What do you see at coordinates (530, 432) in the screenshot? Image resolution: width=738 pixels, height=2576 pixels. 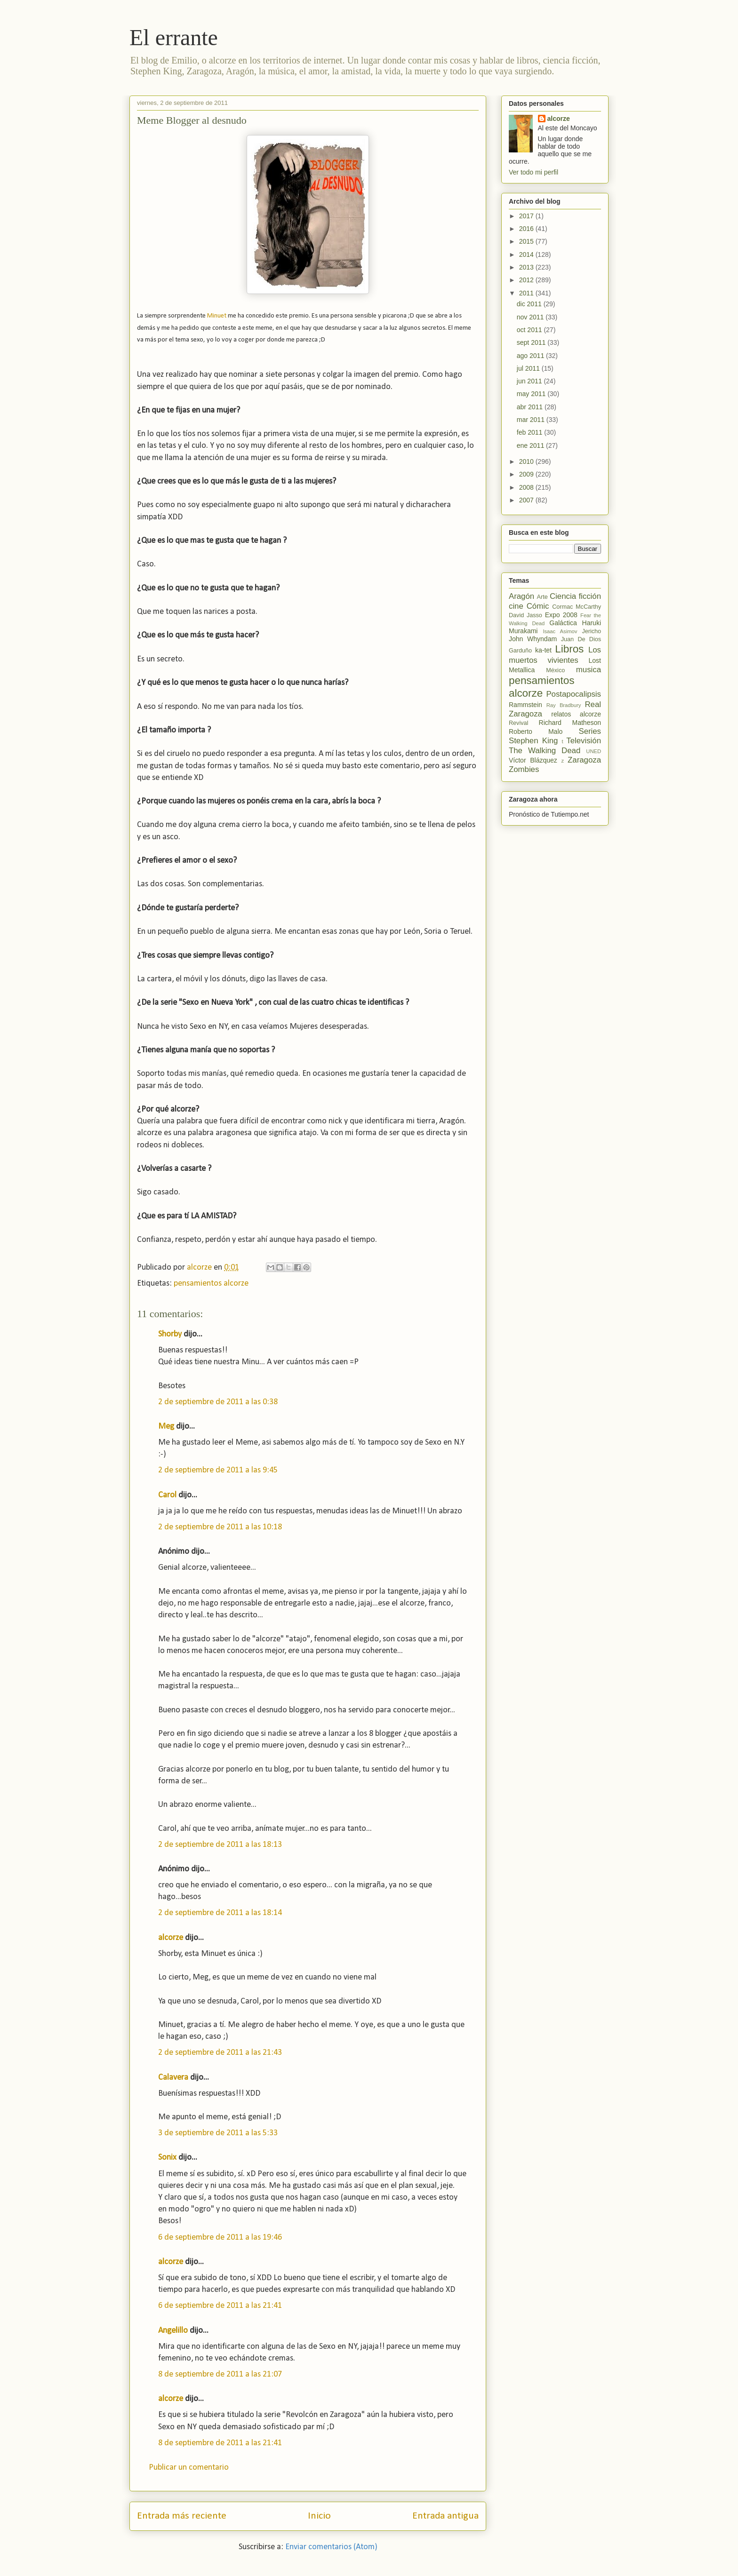 I see `feb 2011` at bounding box center [530, 432].